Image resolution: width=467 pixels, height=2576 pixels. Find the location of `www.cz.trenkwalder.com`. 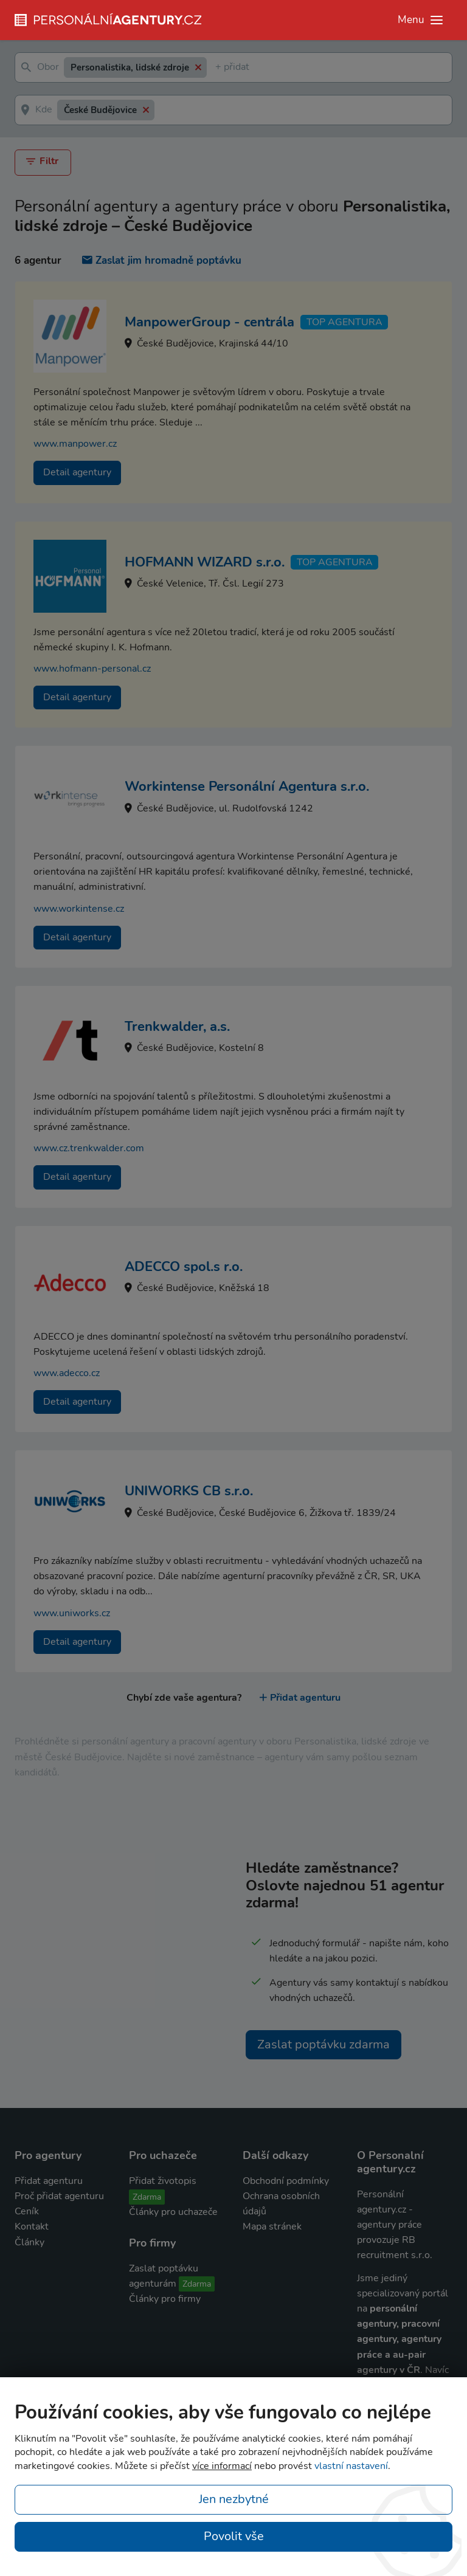

www.cz.trenkwalder.com is located at coordinates (88, 1148).